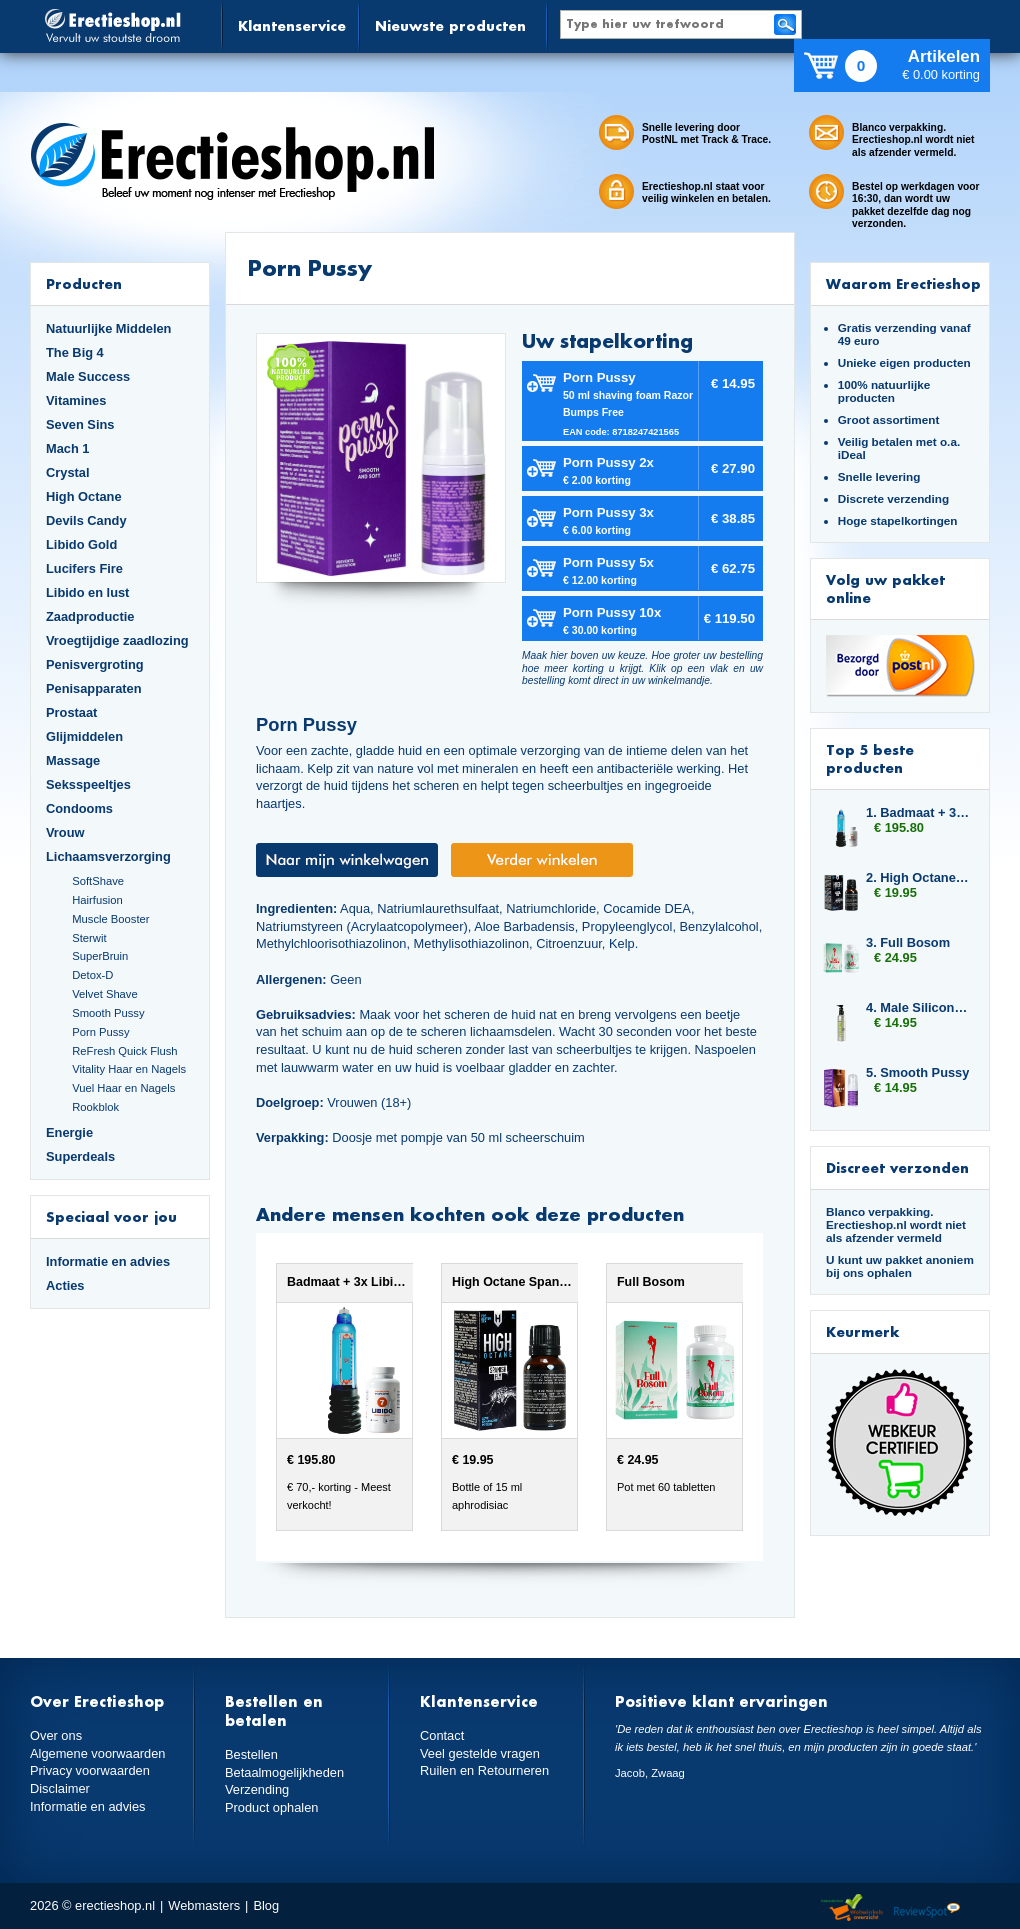  I want to click on Producten, so click(84, 283).